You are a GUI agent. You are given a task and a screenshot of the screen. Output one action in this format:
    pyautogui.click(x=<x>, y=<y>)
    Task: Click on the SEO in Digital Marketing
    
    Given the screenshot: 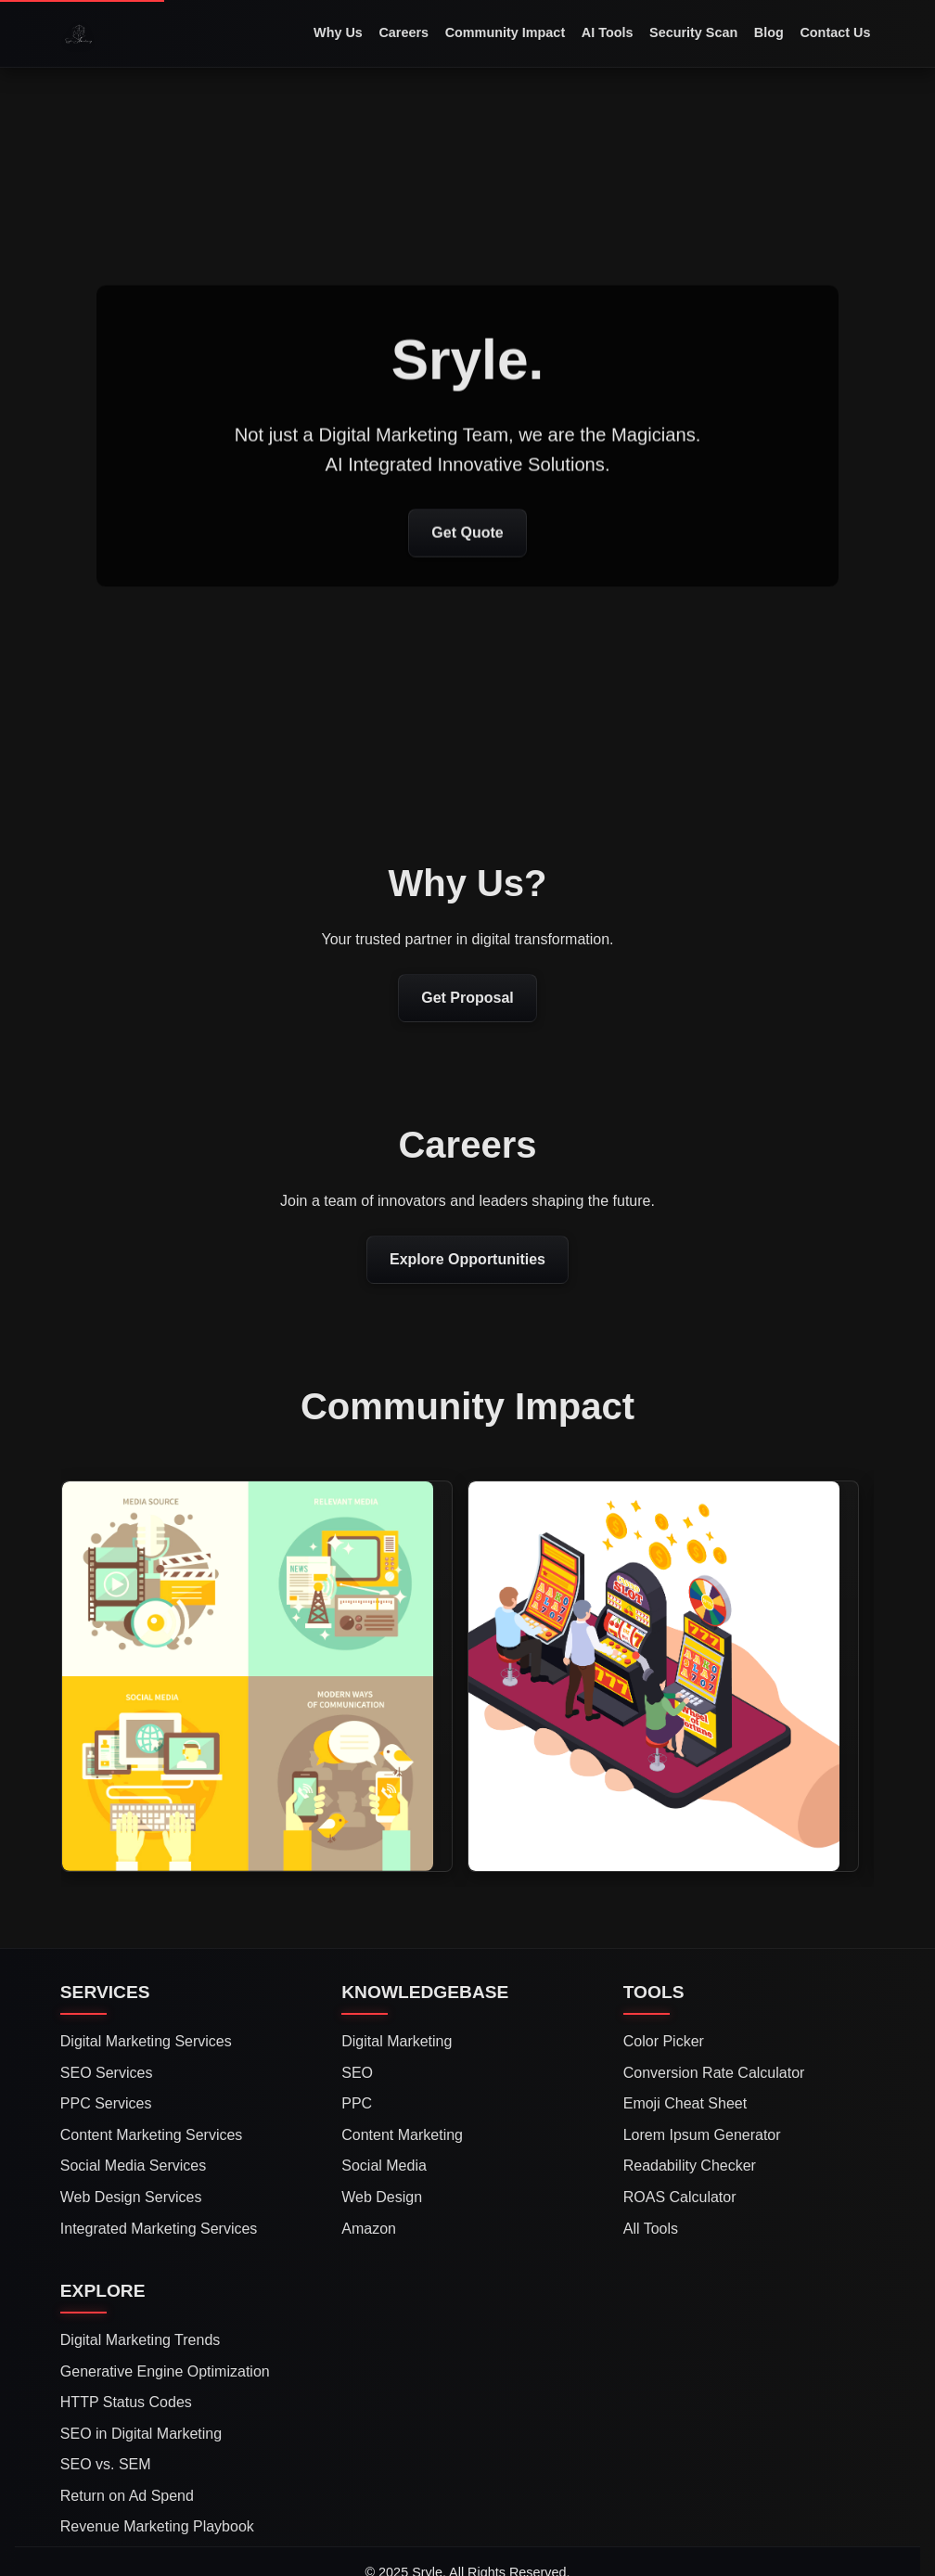 What is the action you would take?
    pyautogui.click(x=141, y=2433)
    